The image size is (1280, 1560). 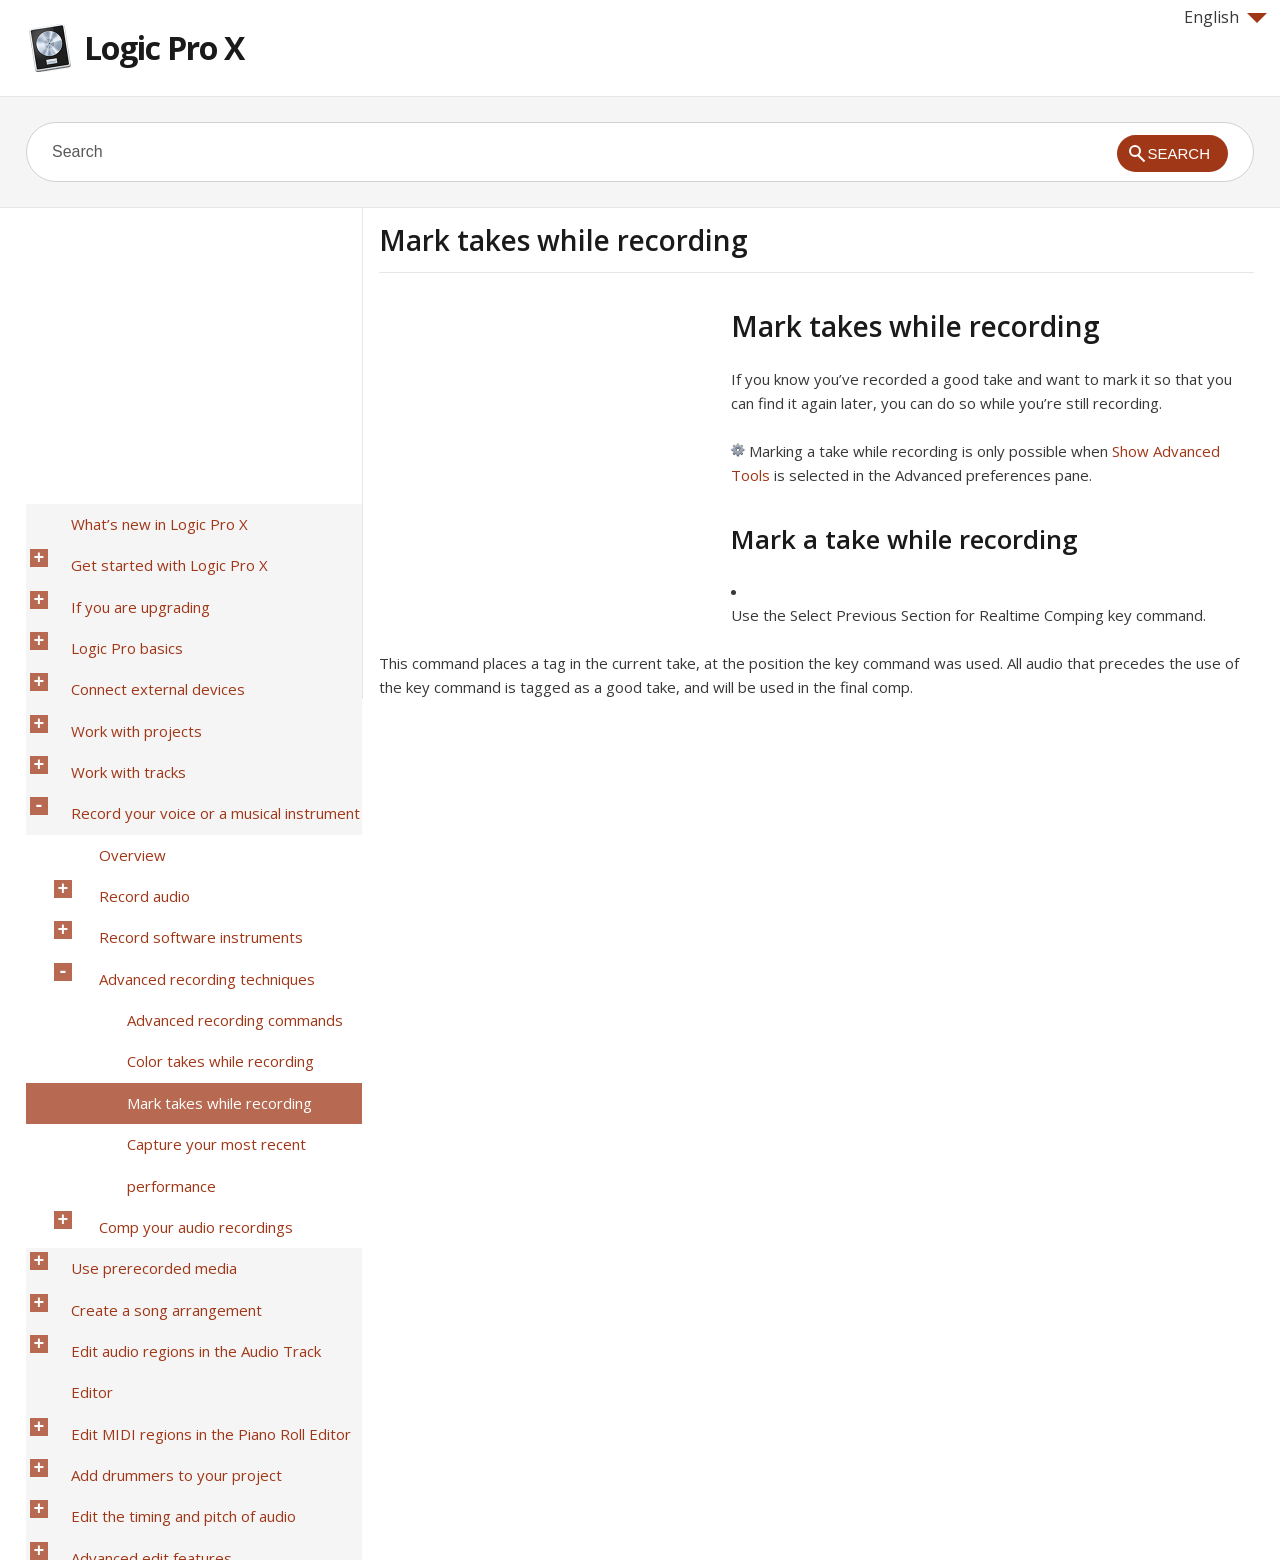 I want to click on Use Smart Controls, so click(x=121, y=1219).